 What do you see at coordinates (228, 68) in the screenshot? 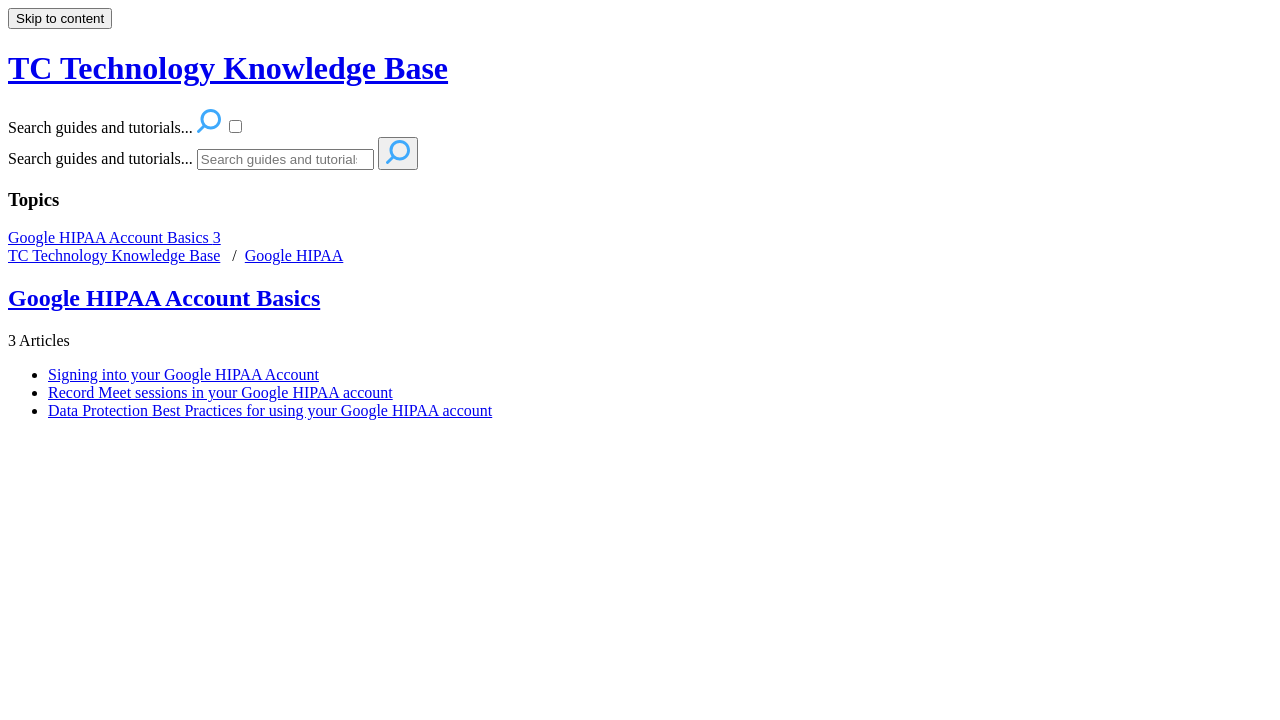
I see `TC Technology Knowledge Base [button]` at bounding box center [228, 68].